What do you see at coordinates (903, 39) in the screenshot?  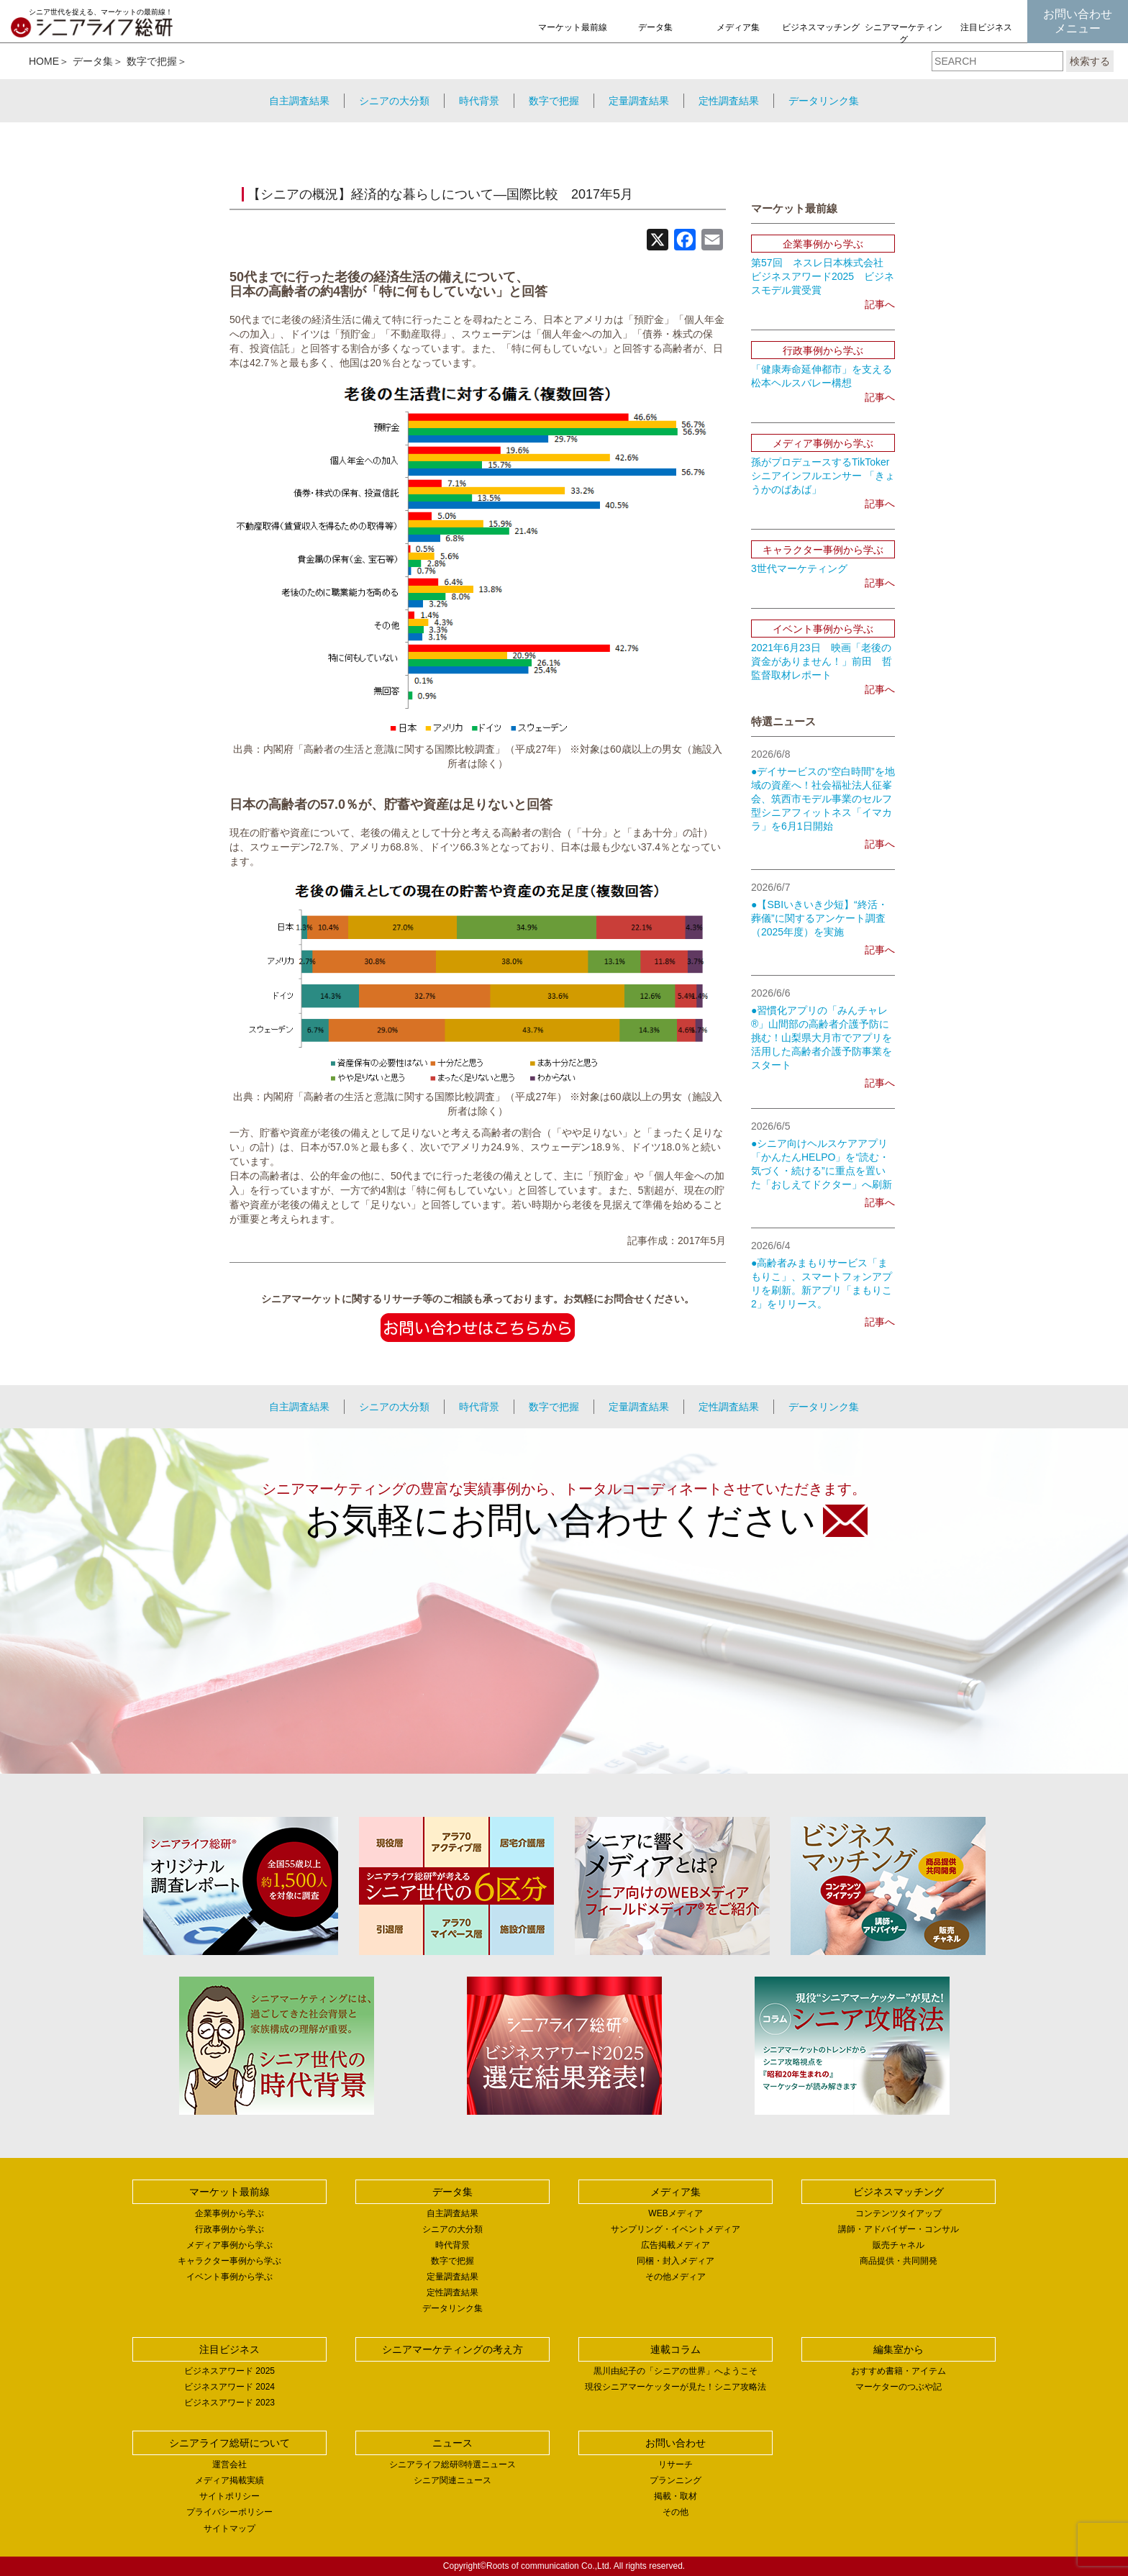 I see `シニアマーケティングの考え方` at bounding box center [903, 39].